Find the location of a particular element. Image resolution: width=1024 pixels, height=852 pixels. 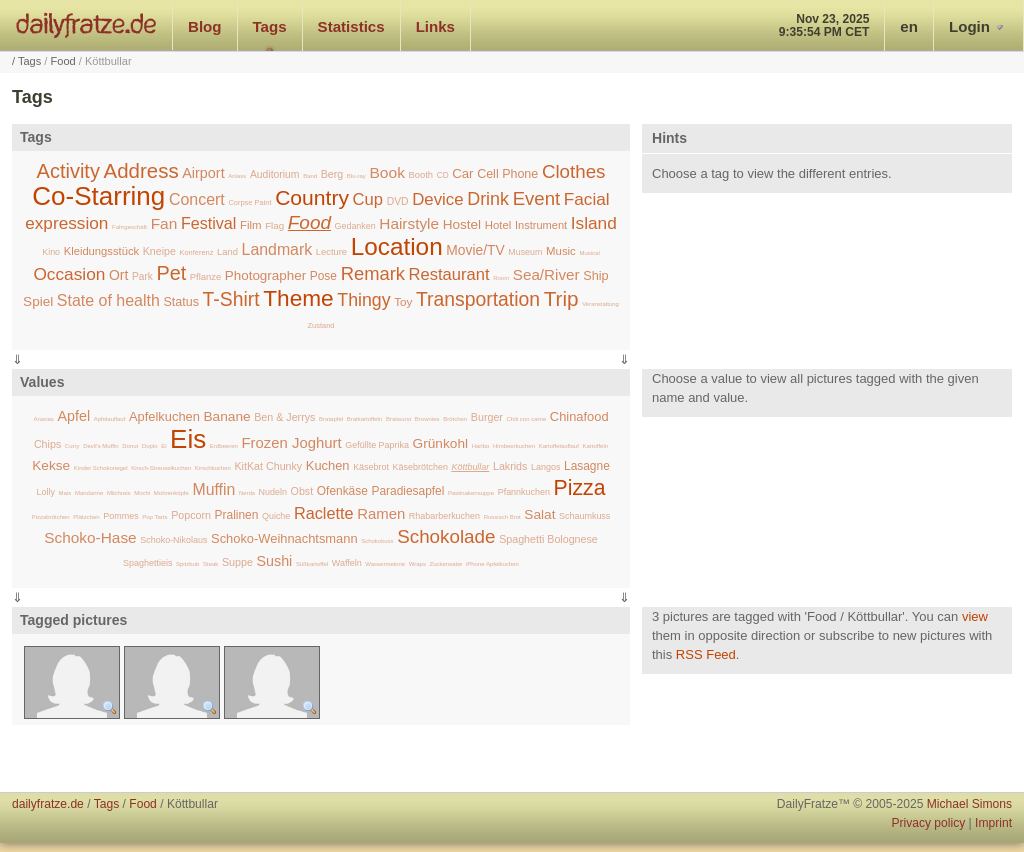

Band is located at coordinates (310, 176).